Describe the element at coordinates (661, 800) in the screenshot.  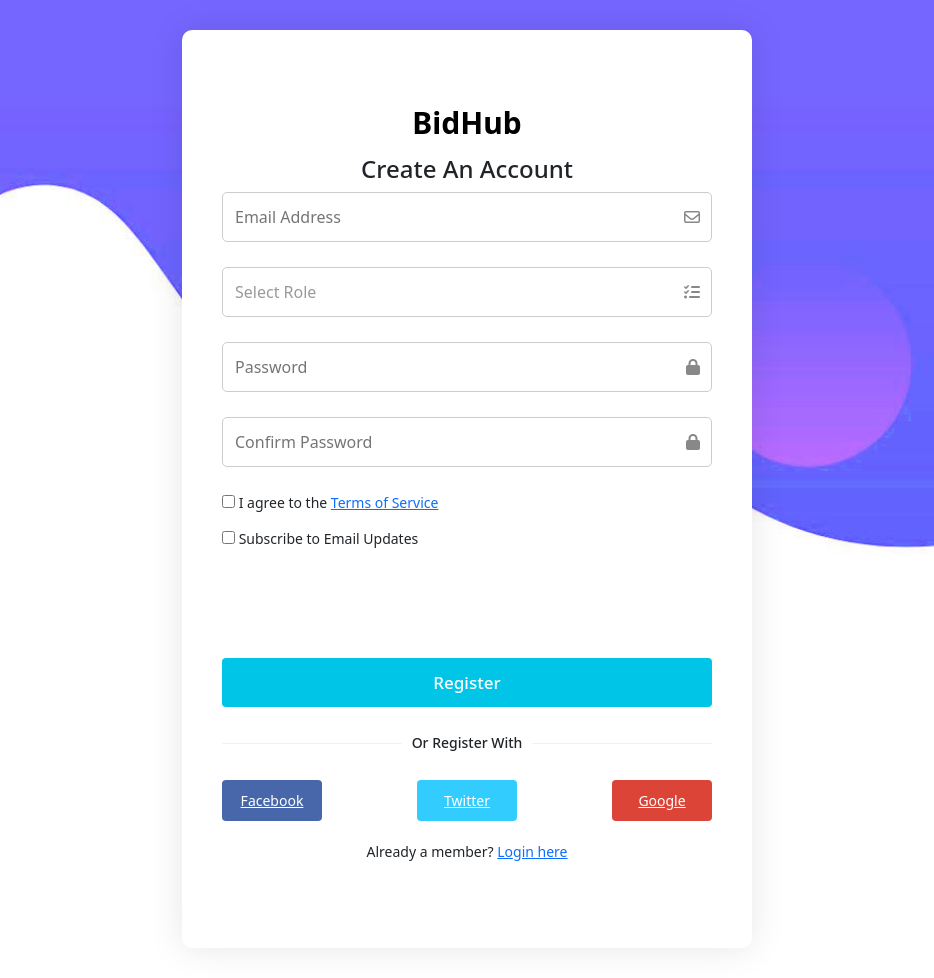
I see `Google` at that location.